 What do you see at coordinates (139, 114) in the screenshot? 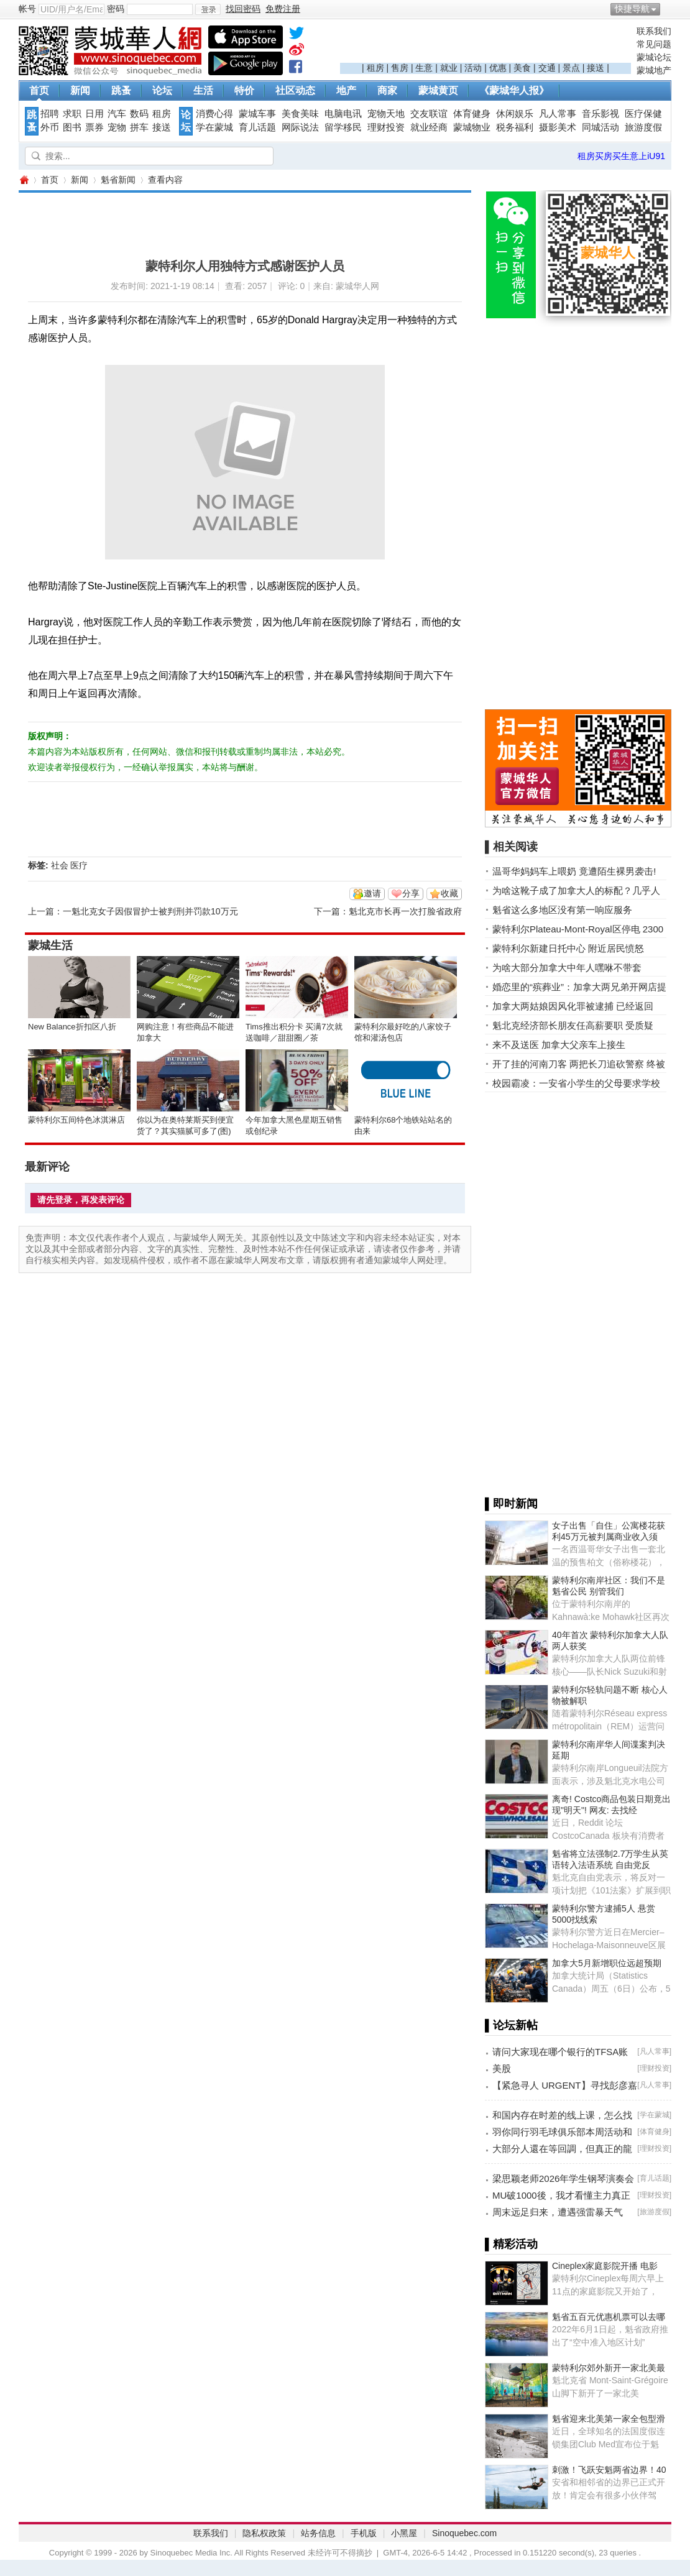
I see `数码` at bounding box center [139, 114].